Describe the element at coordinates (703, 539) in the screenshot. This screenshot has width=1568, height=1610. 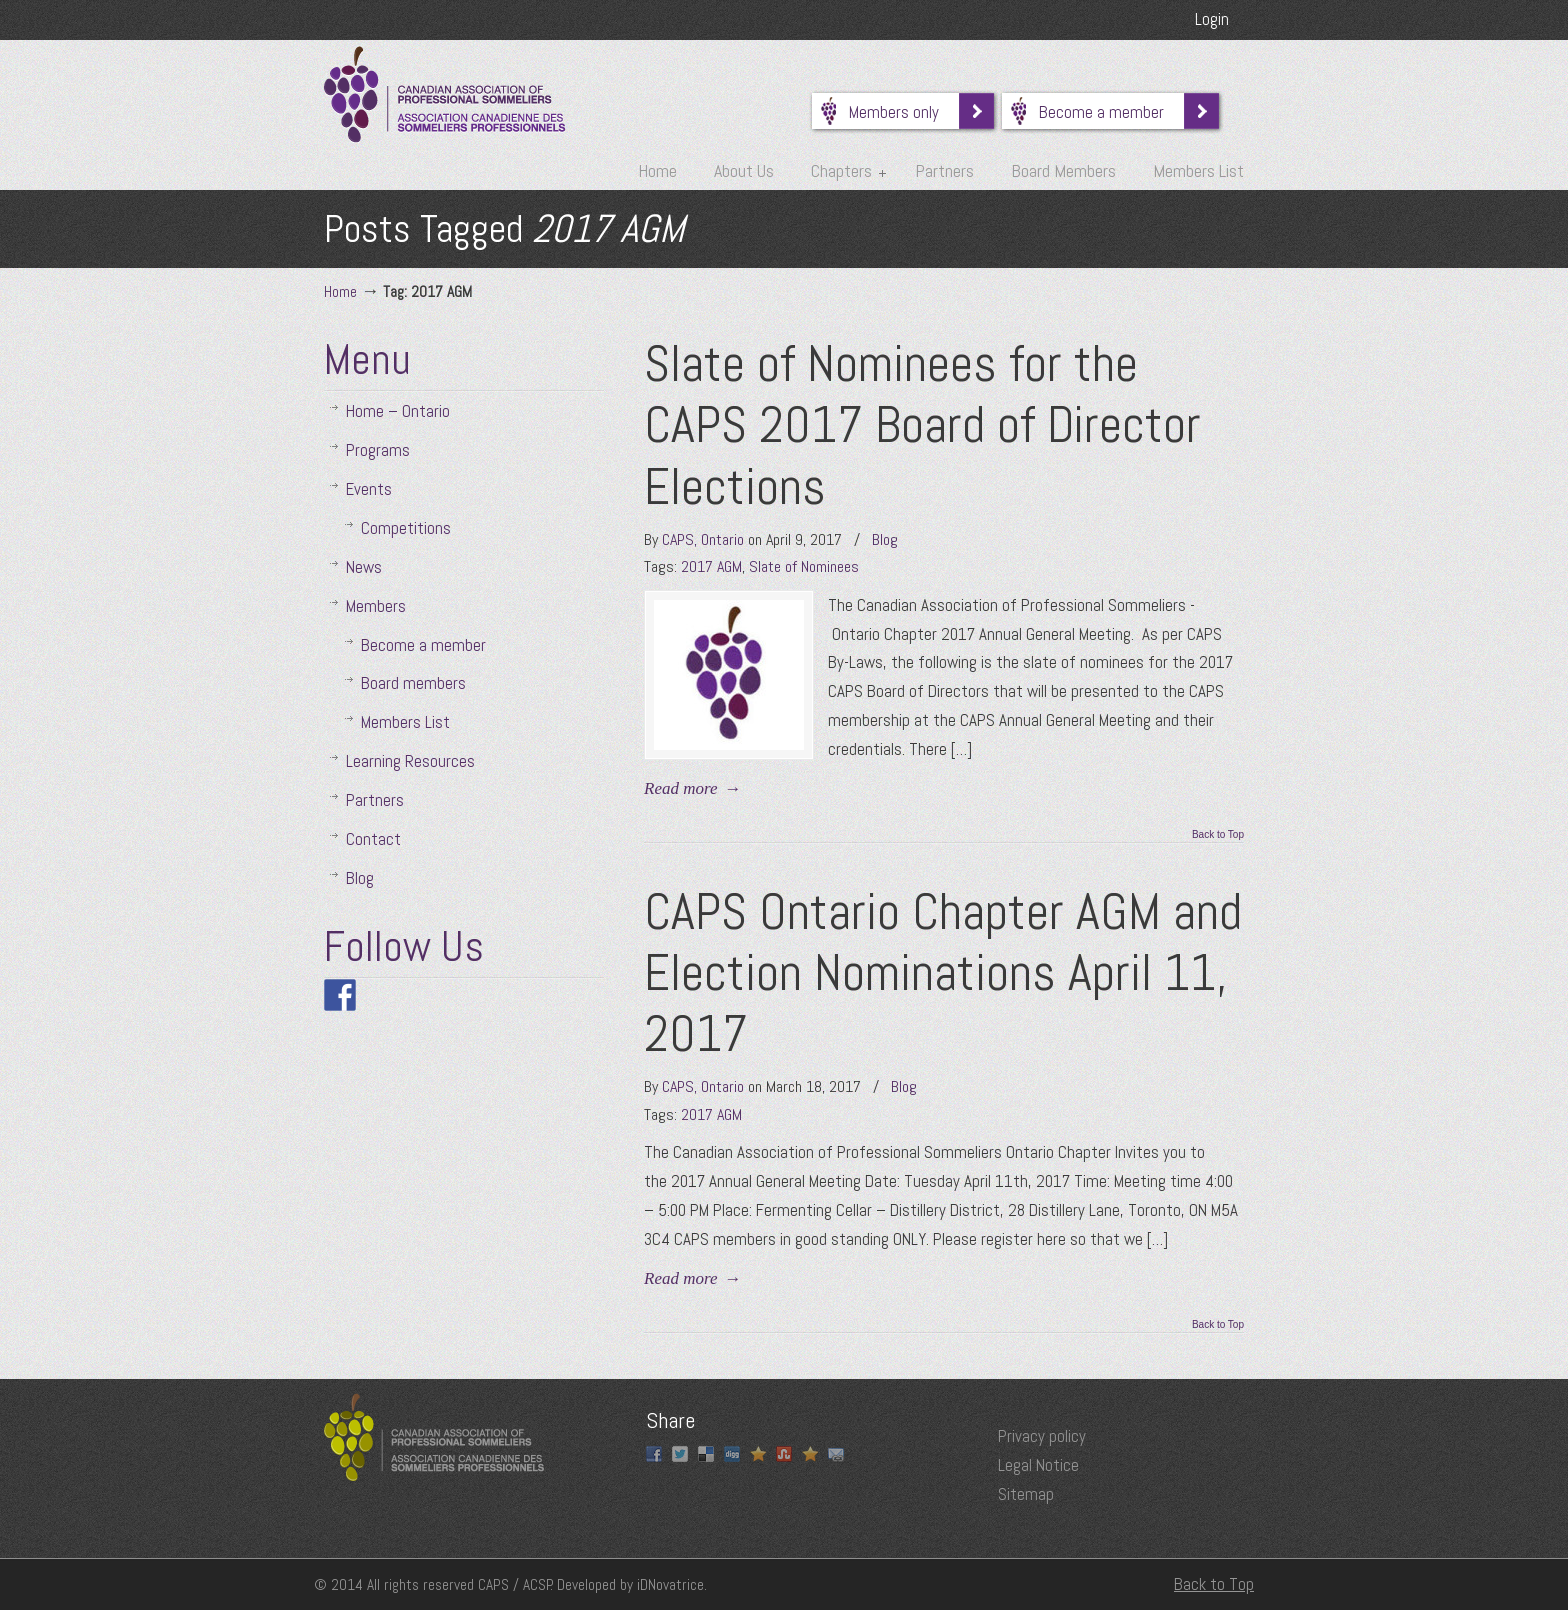
I see `CAPS, Ontario` at that location.